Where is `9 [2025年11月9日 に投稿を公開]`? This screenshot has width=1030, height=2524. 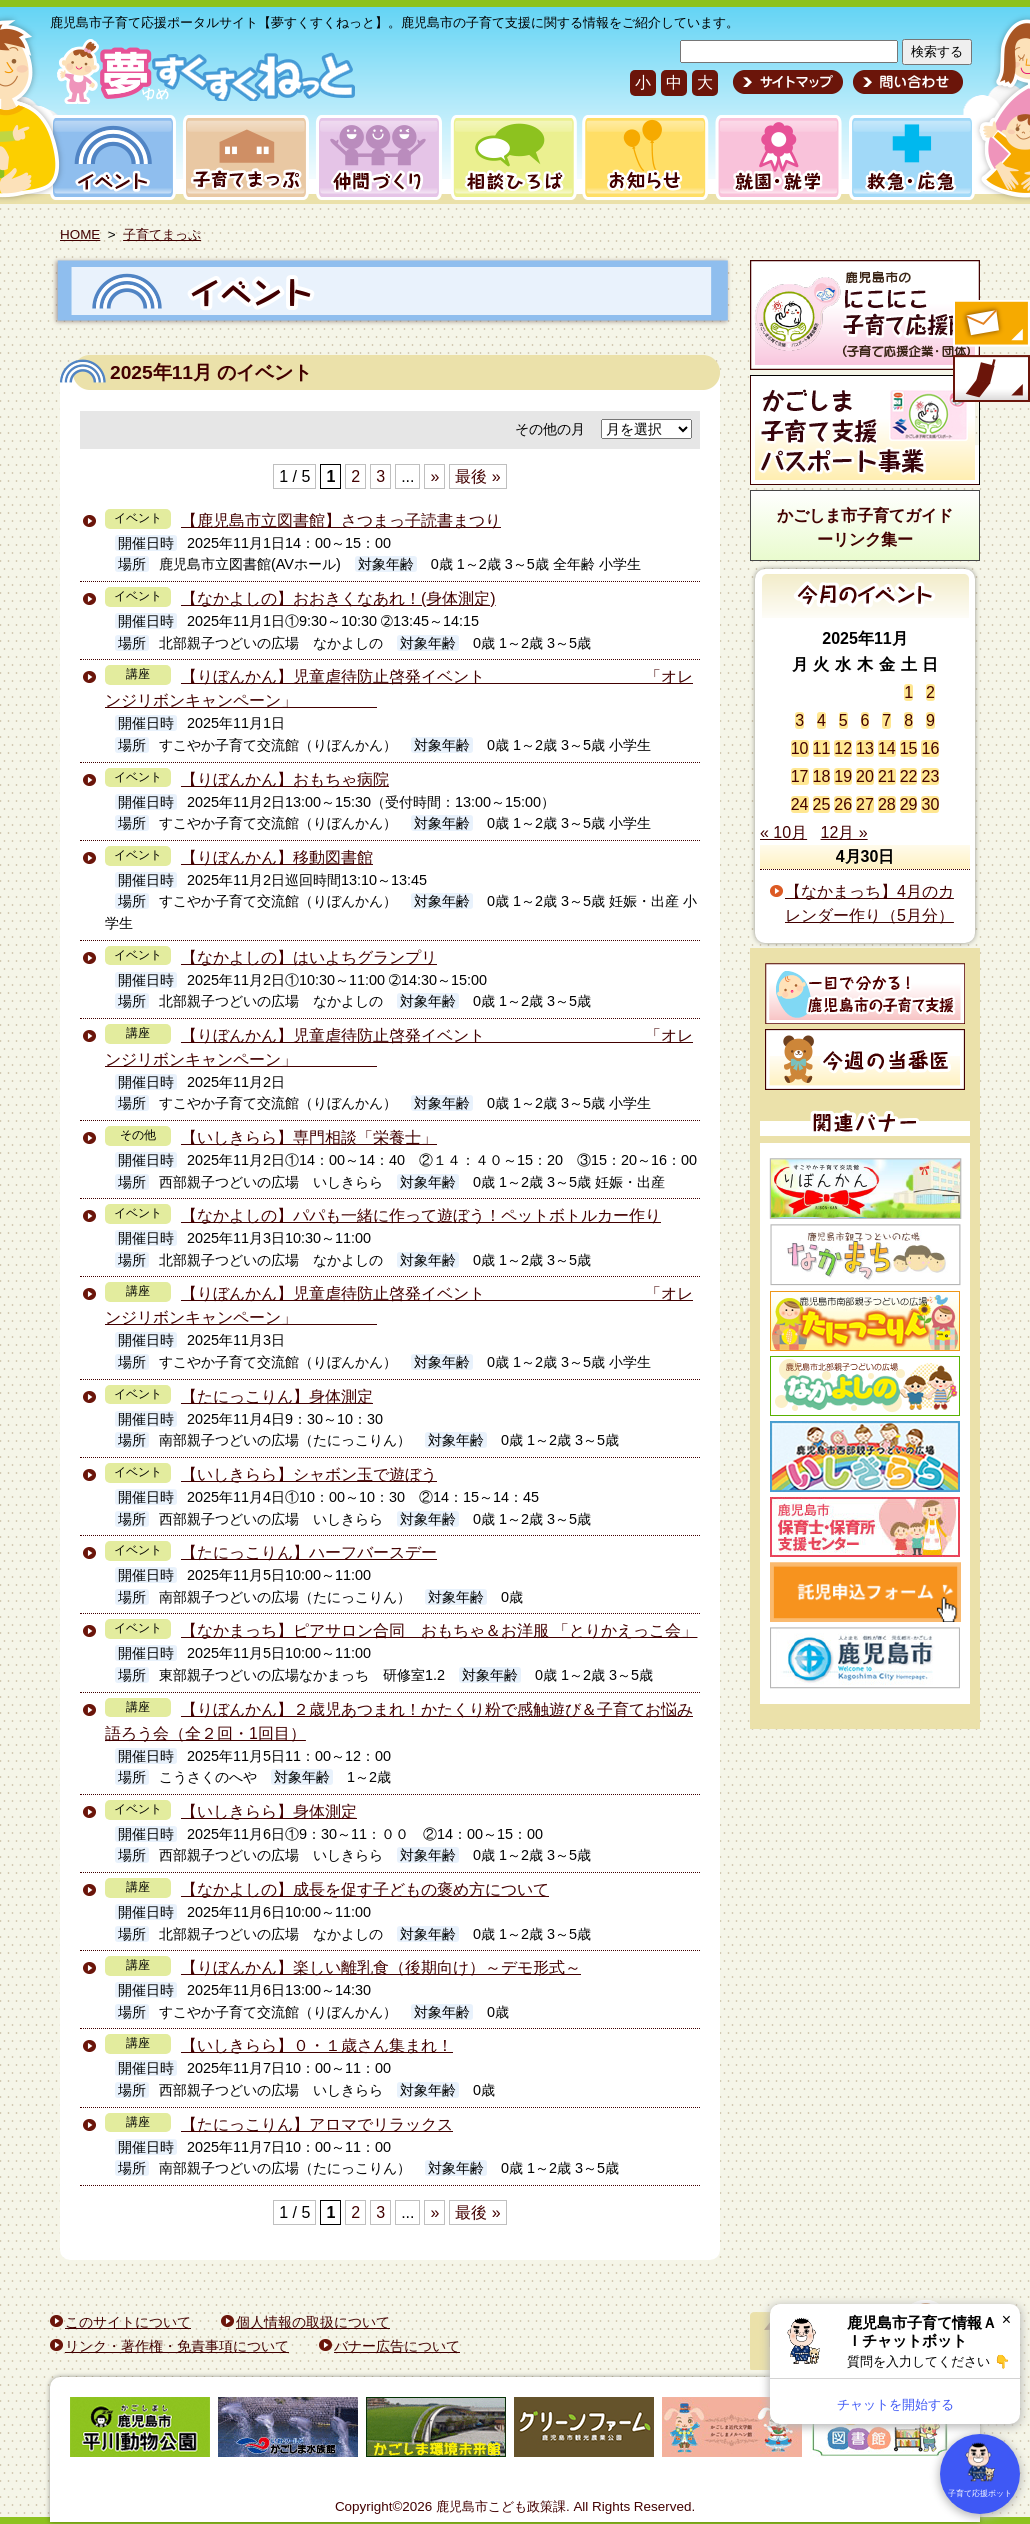
9 [2025年11月9日 に投稿を公開] is located at coordinates (930, 720).